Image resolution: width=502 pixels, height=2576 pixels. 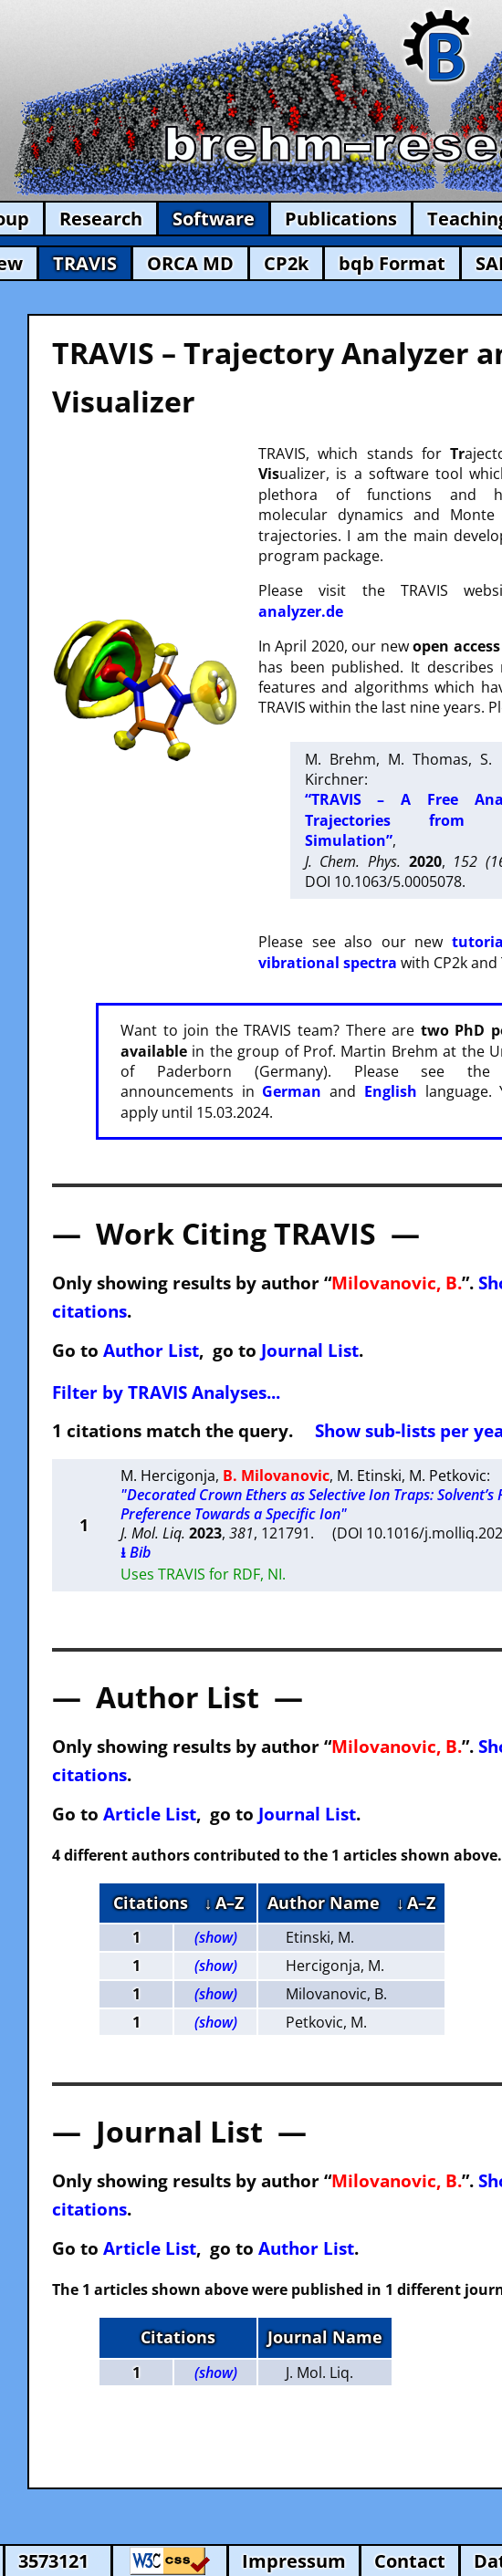 I want to click on Publications, so click(x=341, y=218).